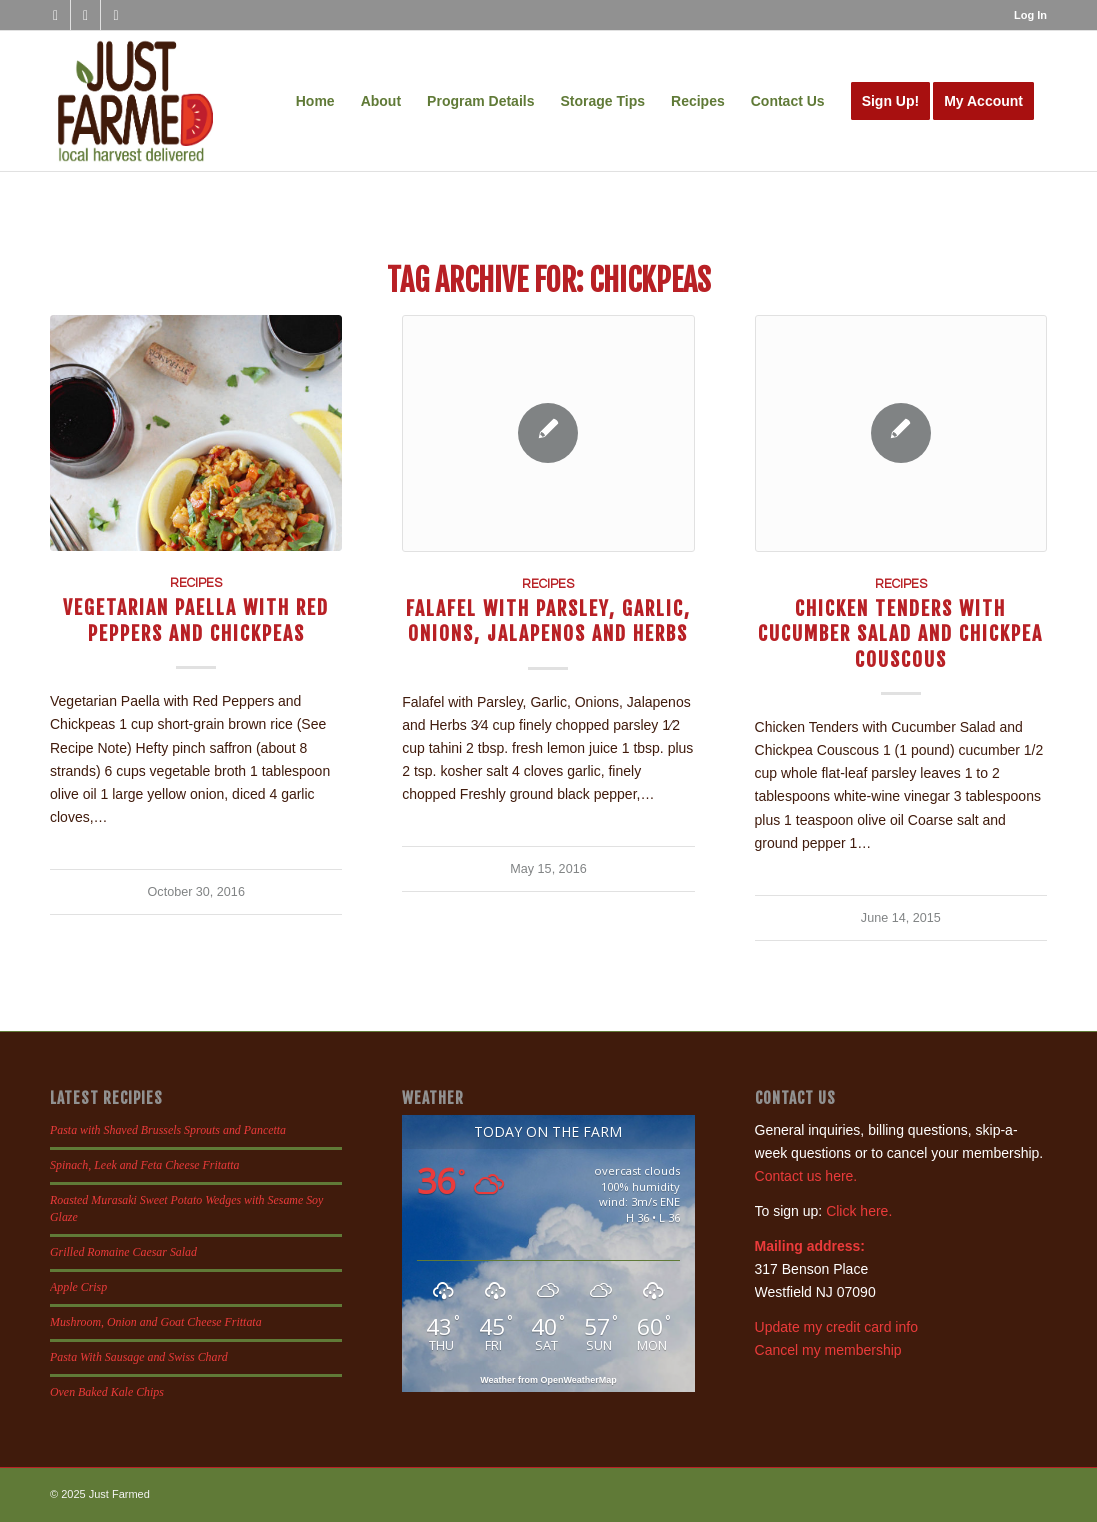  What do you see at coordinates (55, 15) in the screenshot?
I see `[Link to Facebook]` at bounding box center [55, 15].